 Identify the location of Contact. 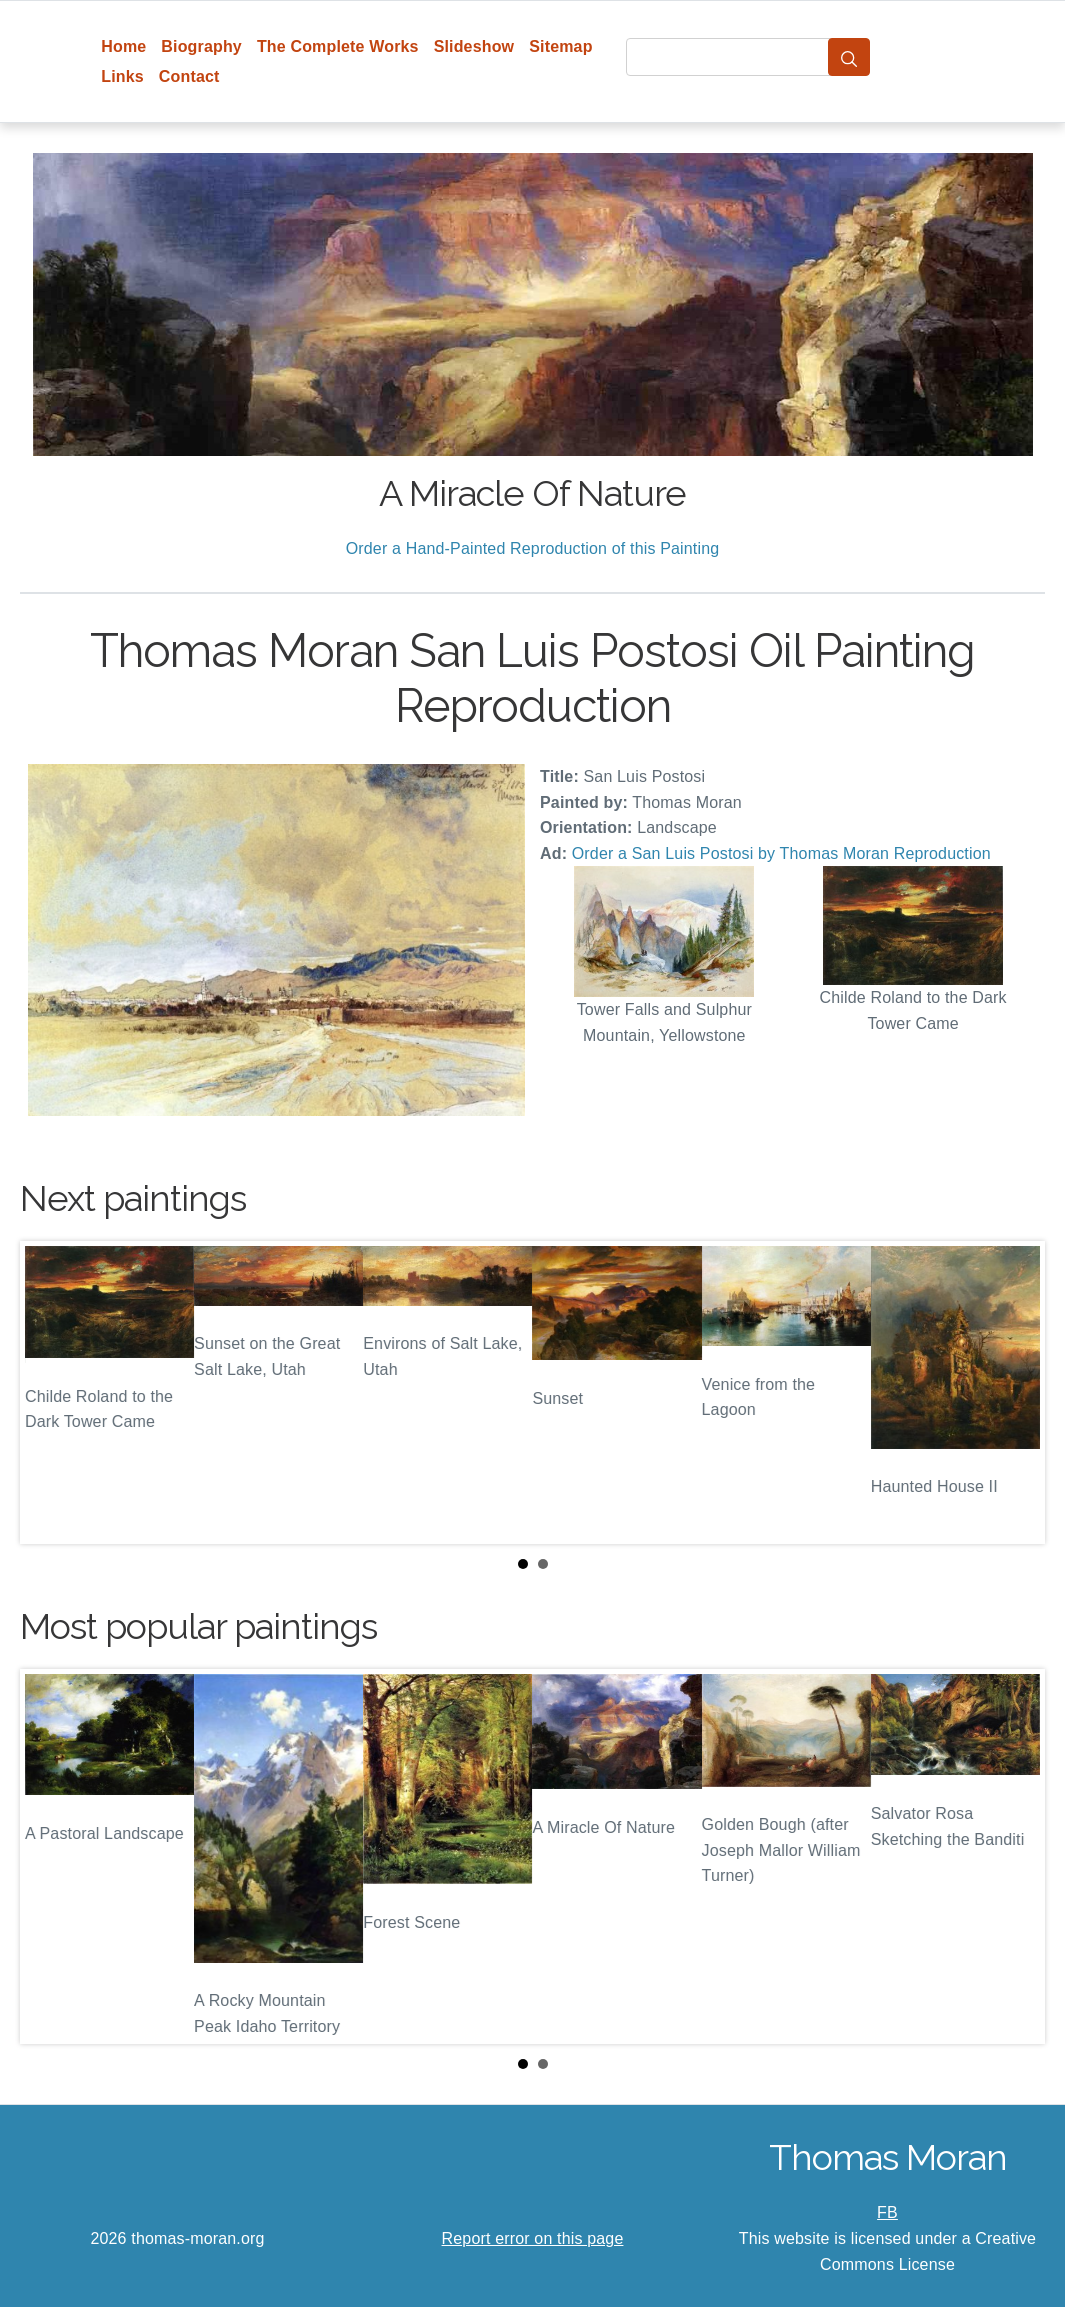
(189, 76).